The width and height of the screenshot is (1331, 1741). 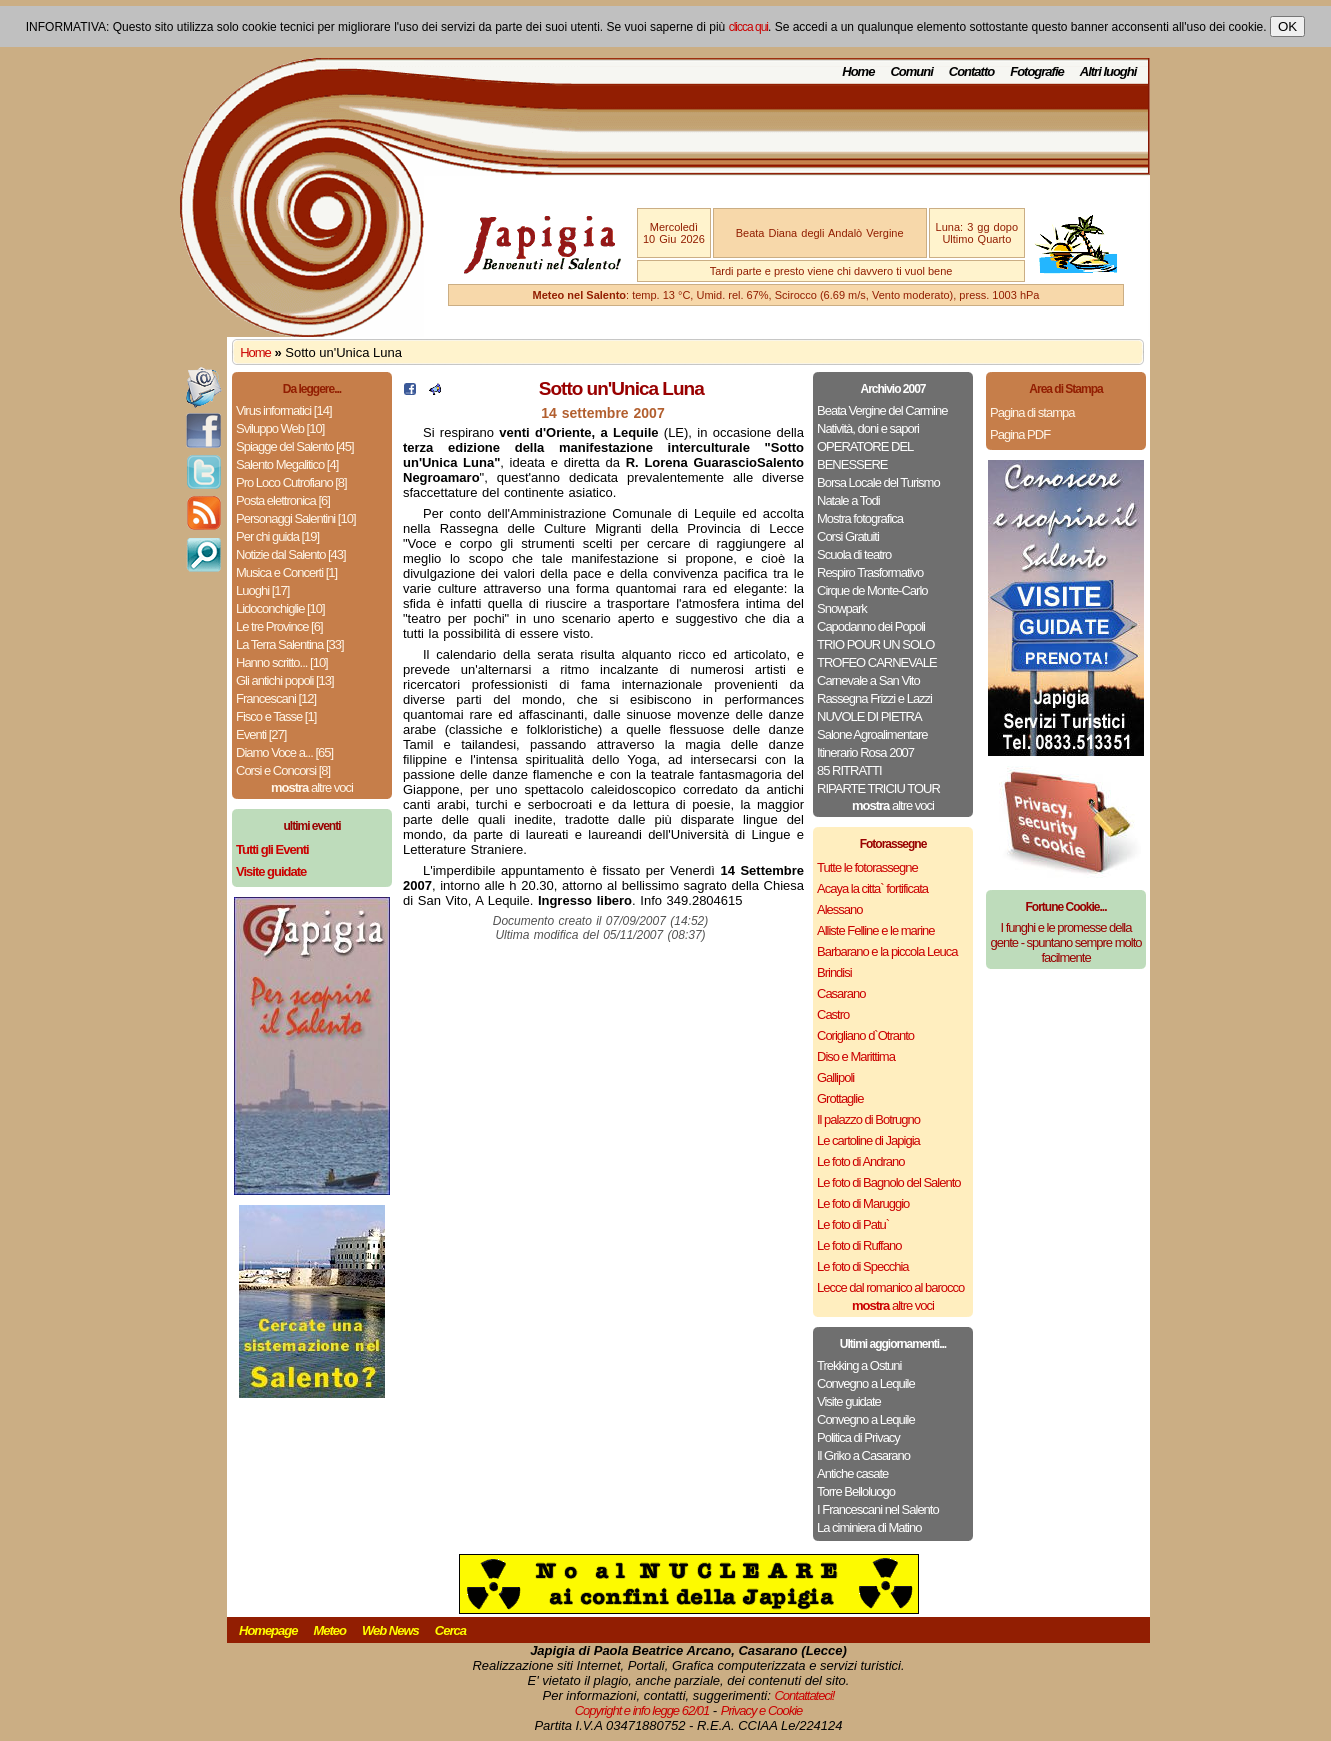 I want to click on Trekking a Ostuni, so click(x=859, y=1365).